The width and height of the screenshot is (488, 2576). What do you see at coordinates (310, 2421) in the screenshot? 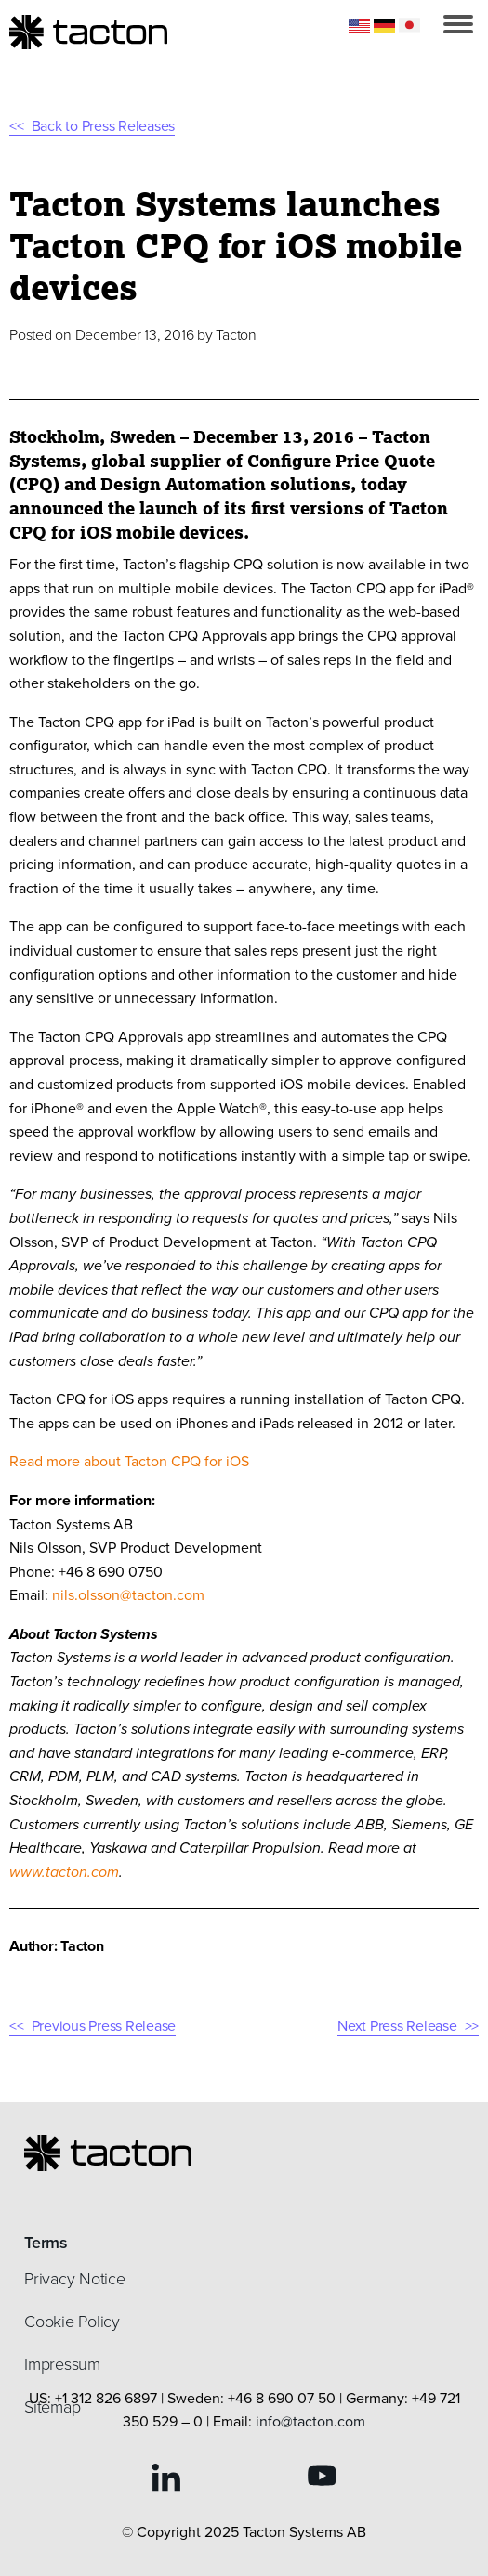
I see `info@tacton.com` at bounding box center [310, 2421].